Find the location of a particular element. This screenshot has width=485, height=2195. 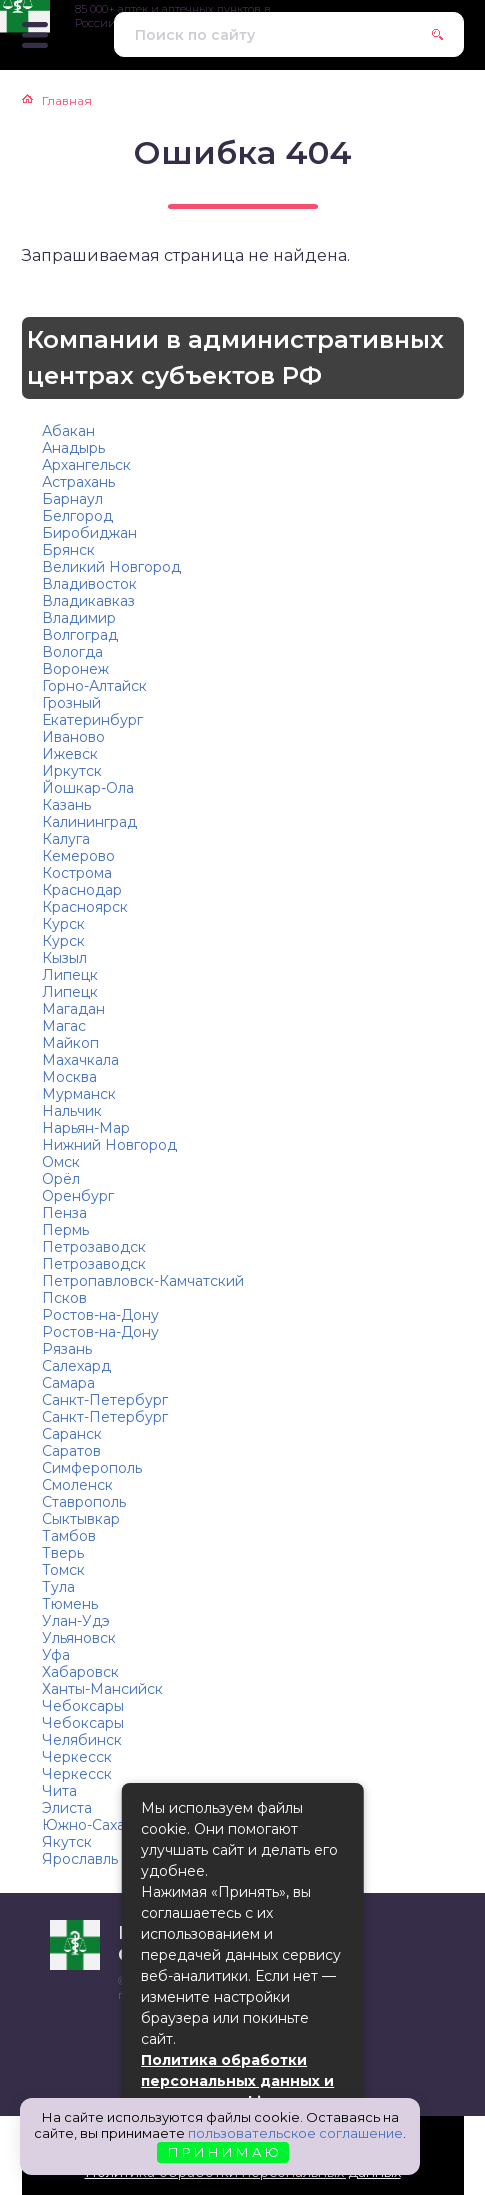

Великий Новгород is located at coordinates (111, 567).